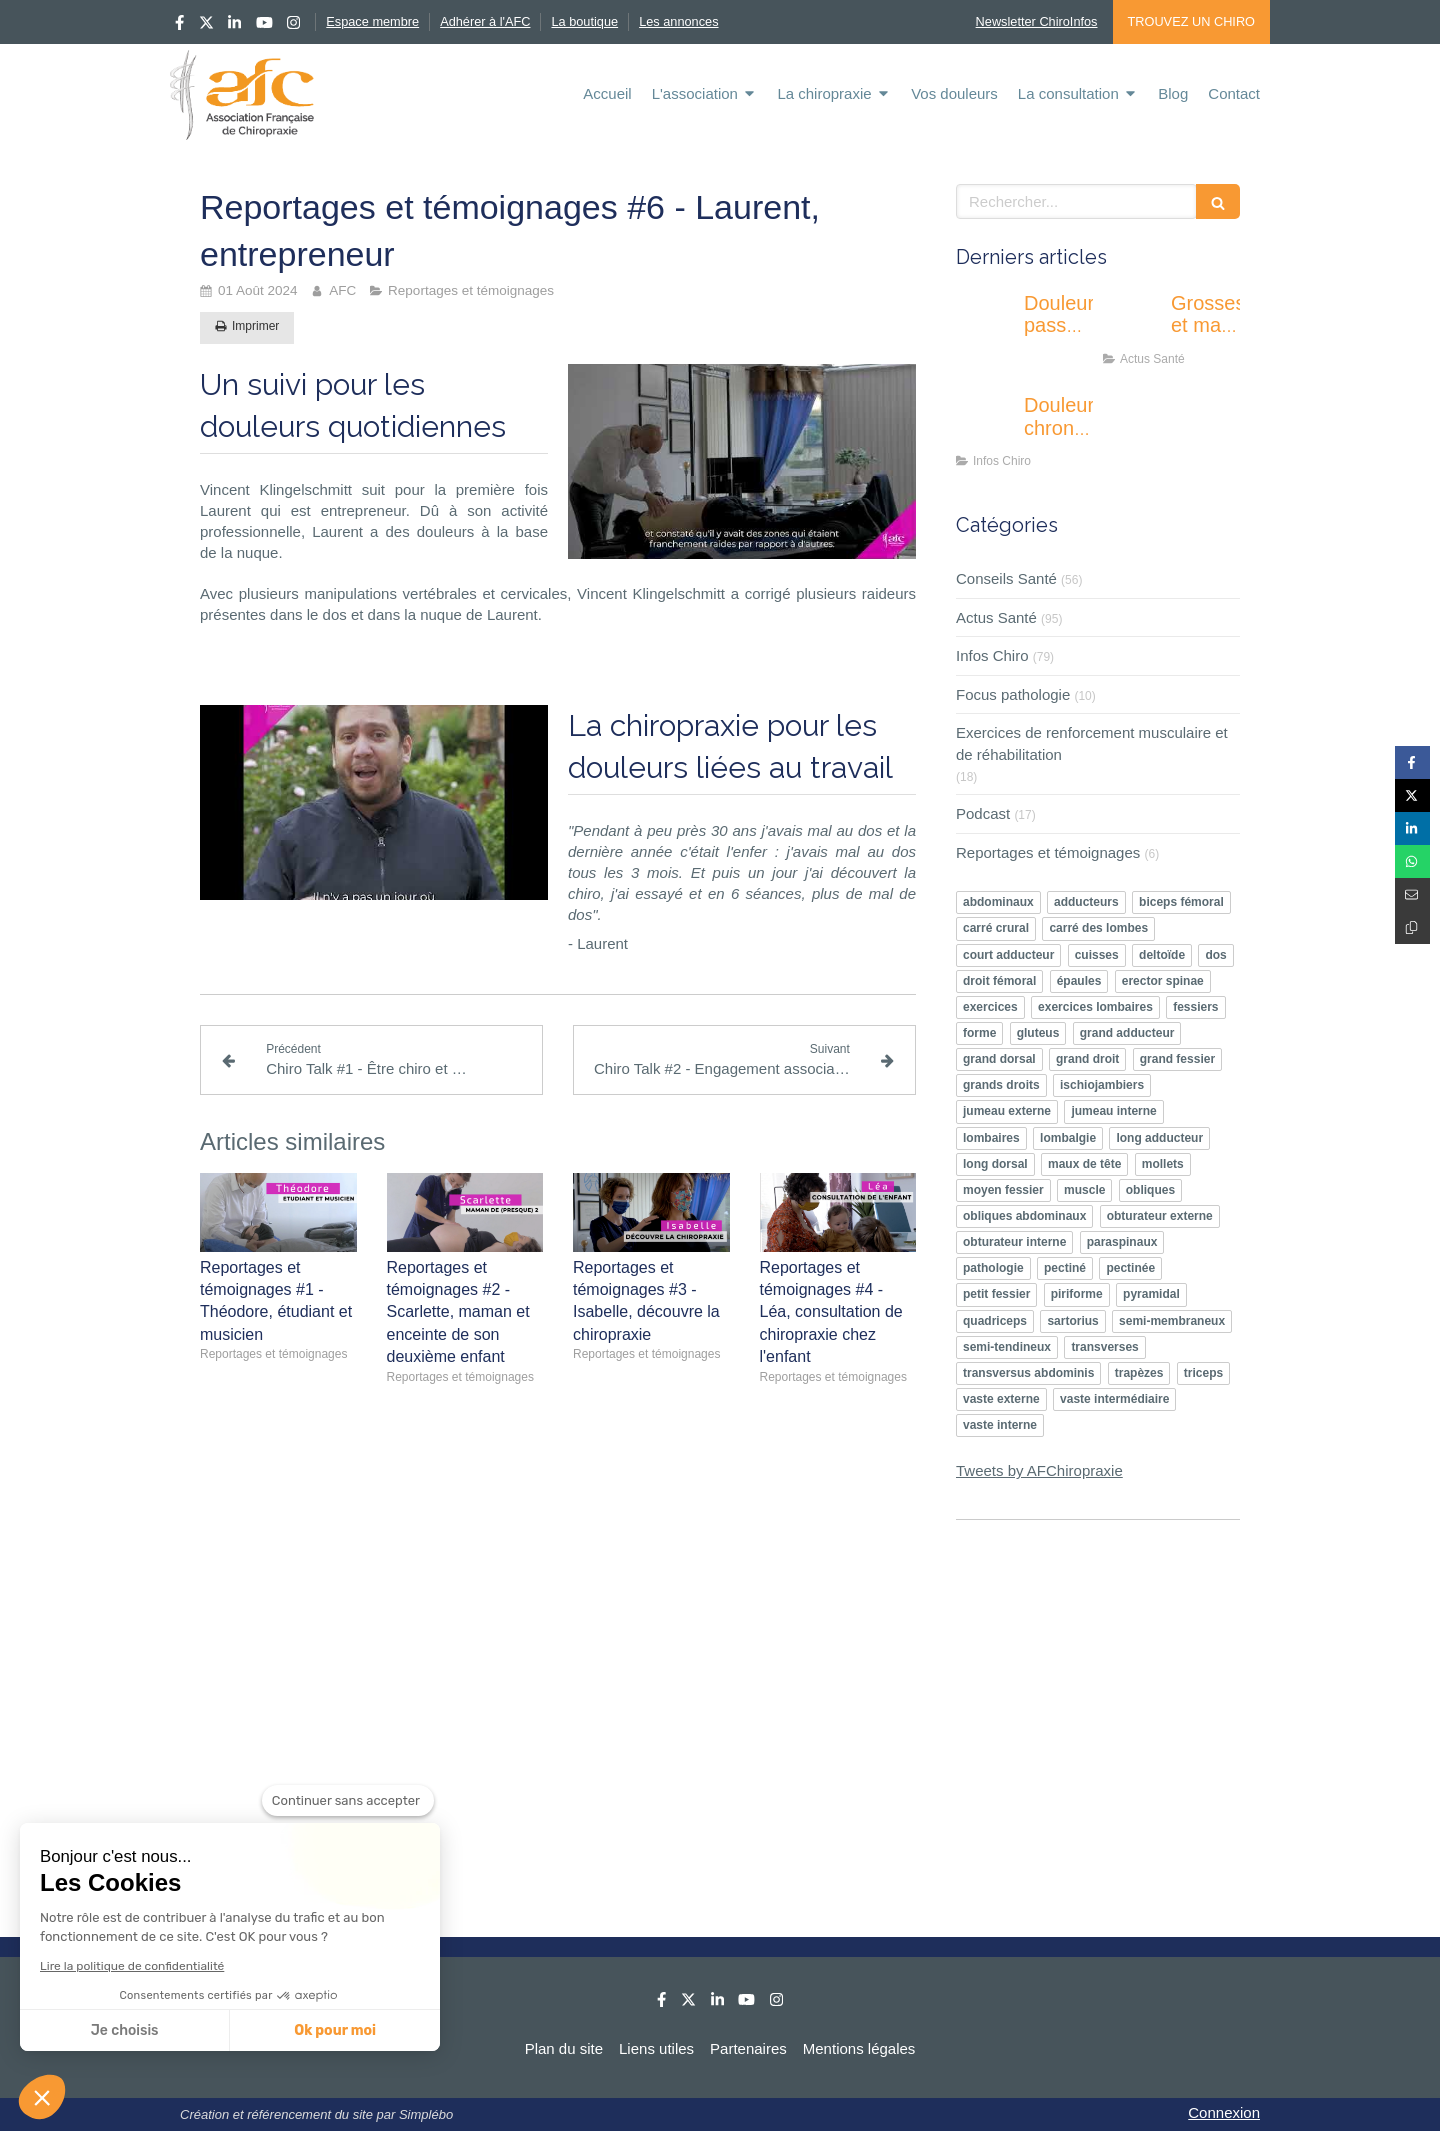 This screenshot has width=1440, height=2131. I want to click on pectinée, so click(1130, 1268).